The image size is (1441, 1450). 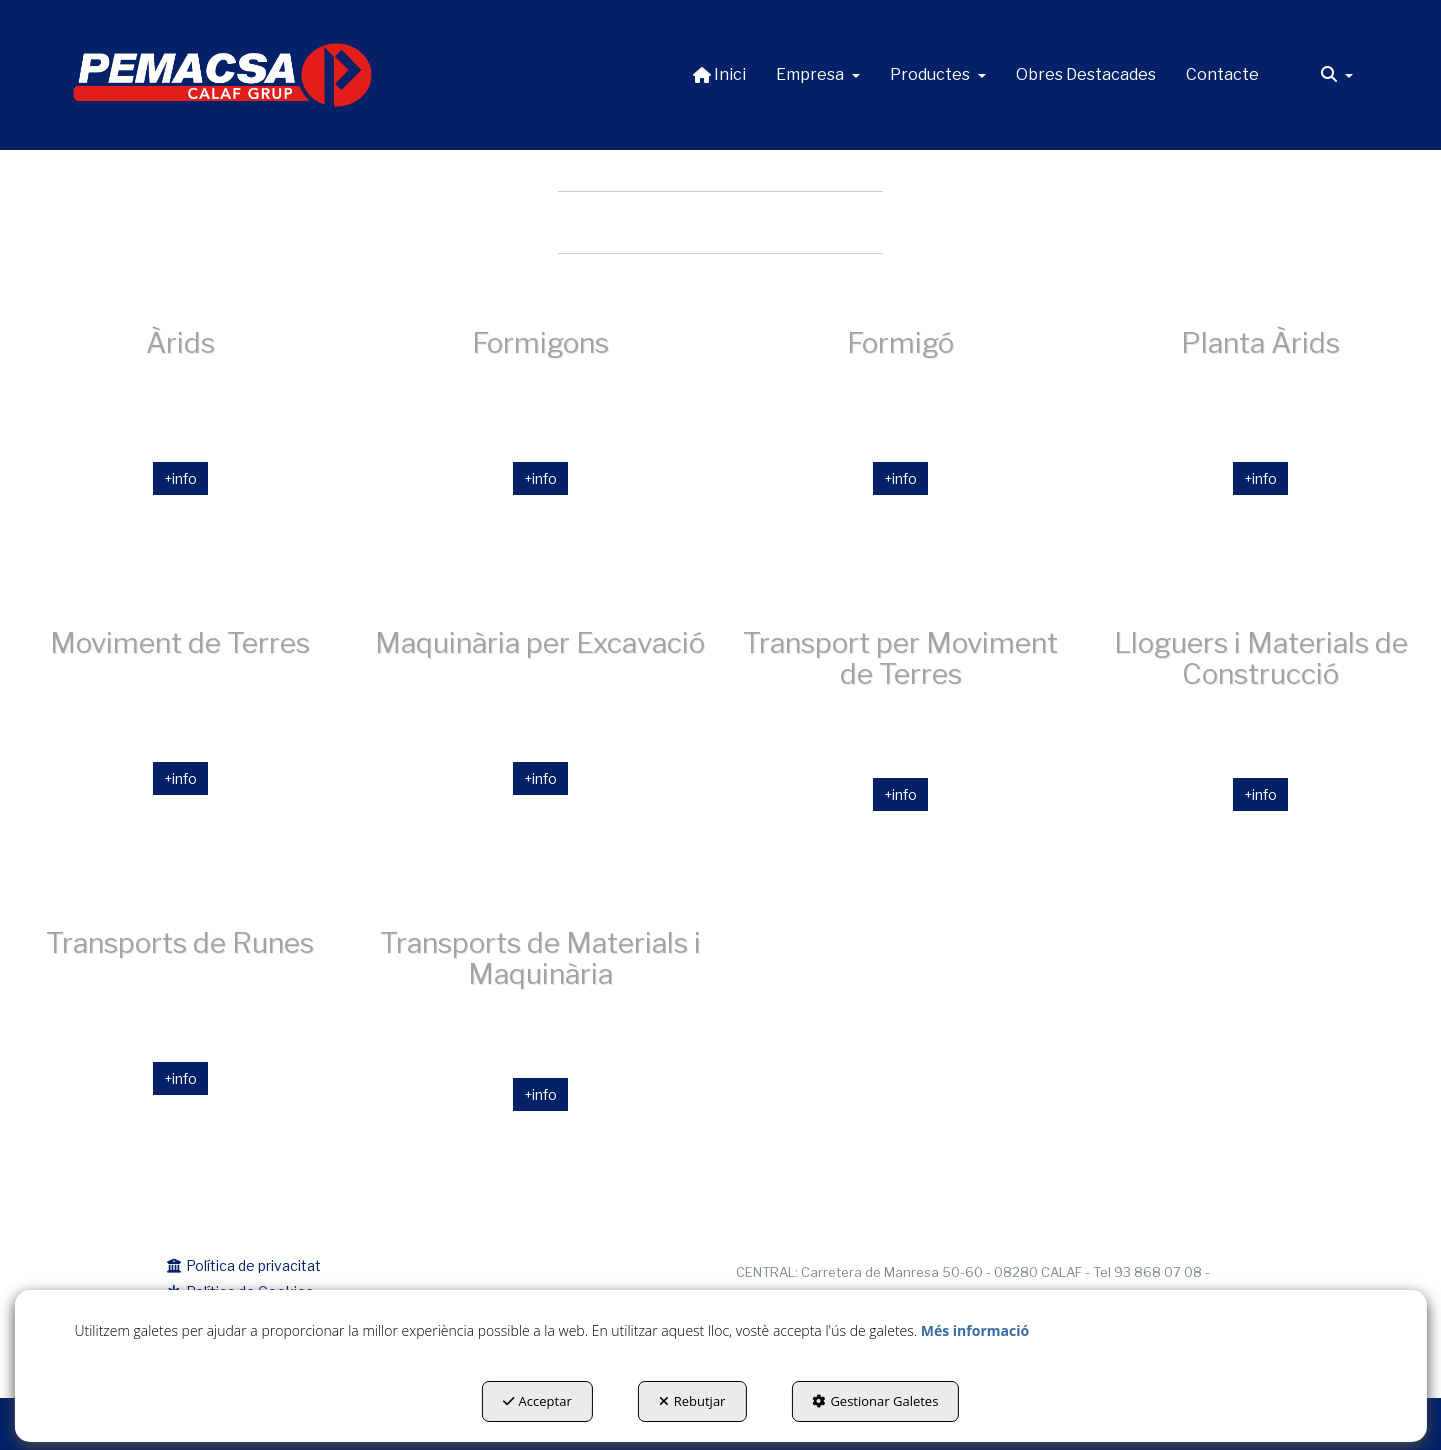 What do you see at coordinates (537, 1401) in the screenshot?
I see `Acceptar [button]` at bounding box center [537, 1401].